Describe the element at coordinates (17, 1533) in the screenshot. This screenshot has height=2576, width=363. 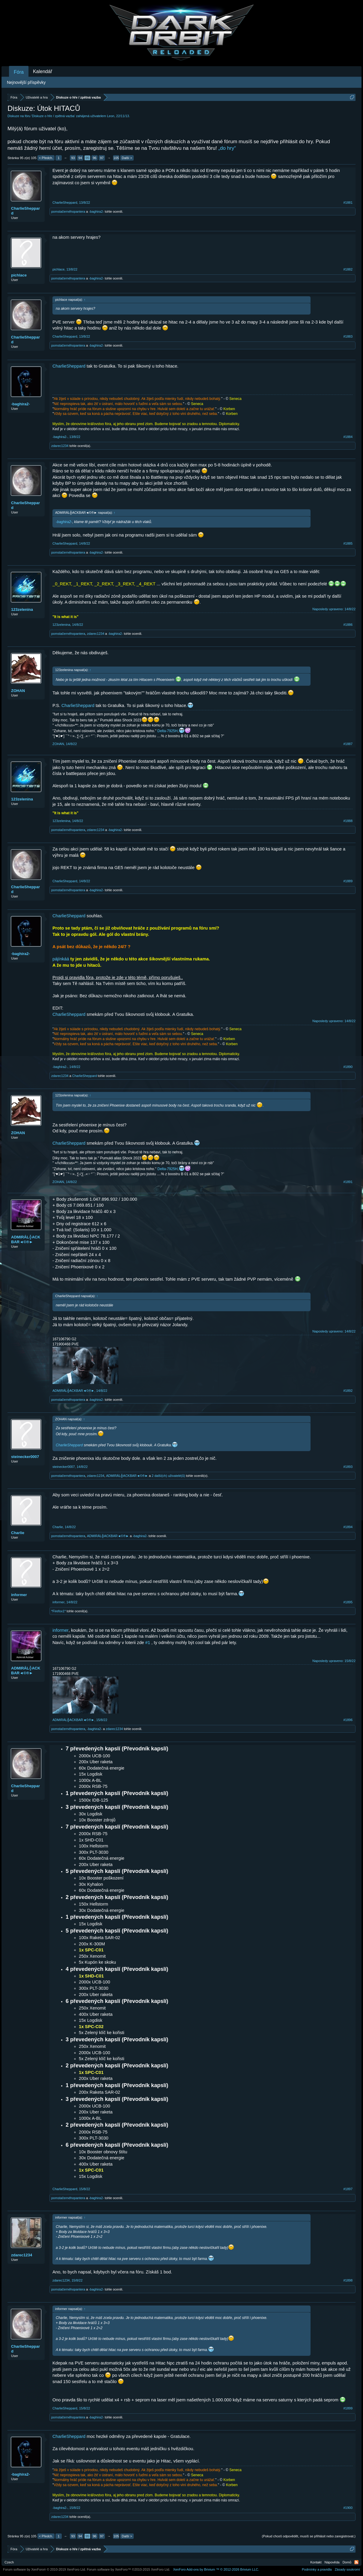
I see `Charlie` at that location.